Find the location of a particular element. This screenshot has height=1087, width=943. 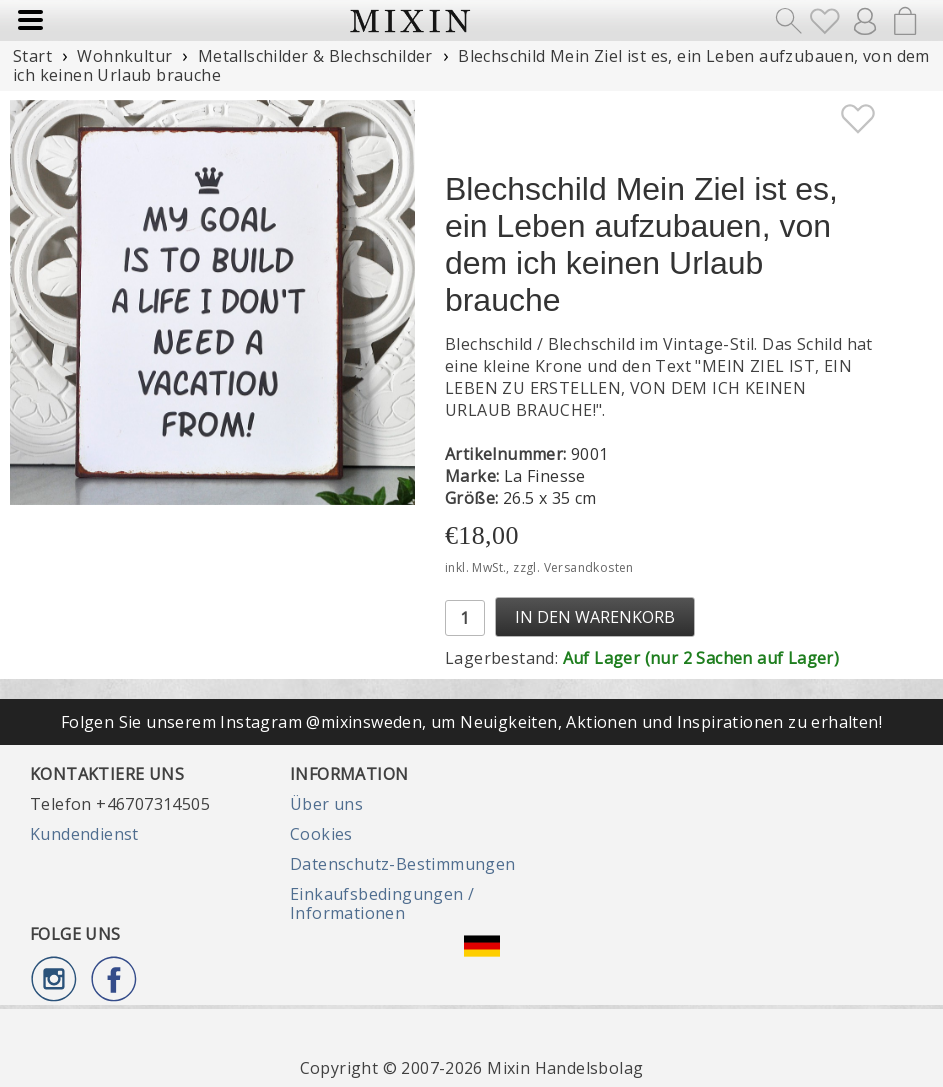

Einkaufsbedingungen / Informationen is located at coordinates (382, 903).